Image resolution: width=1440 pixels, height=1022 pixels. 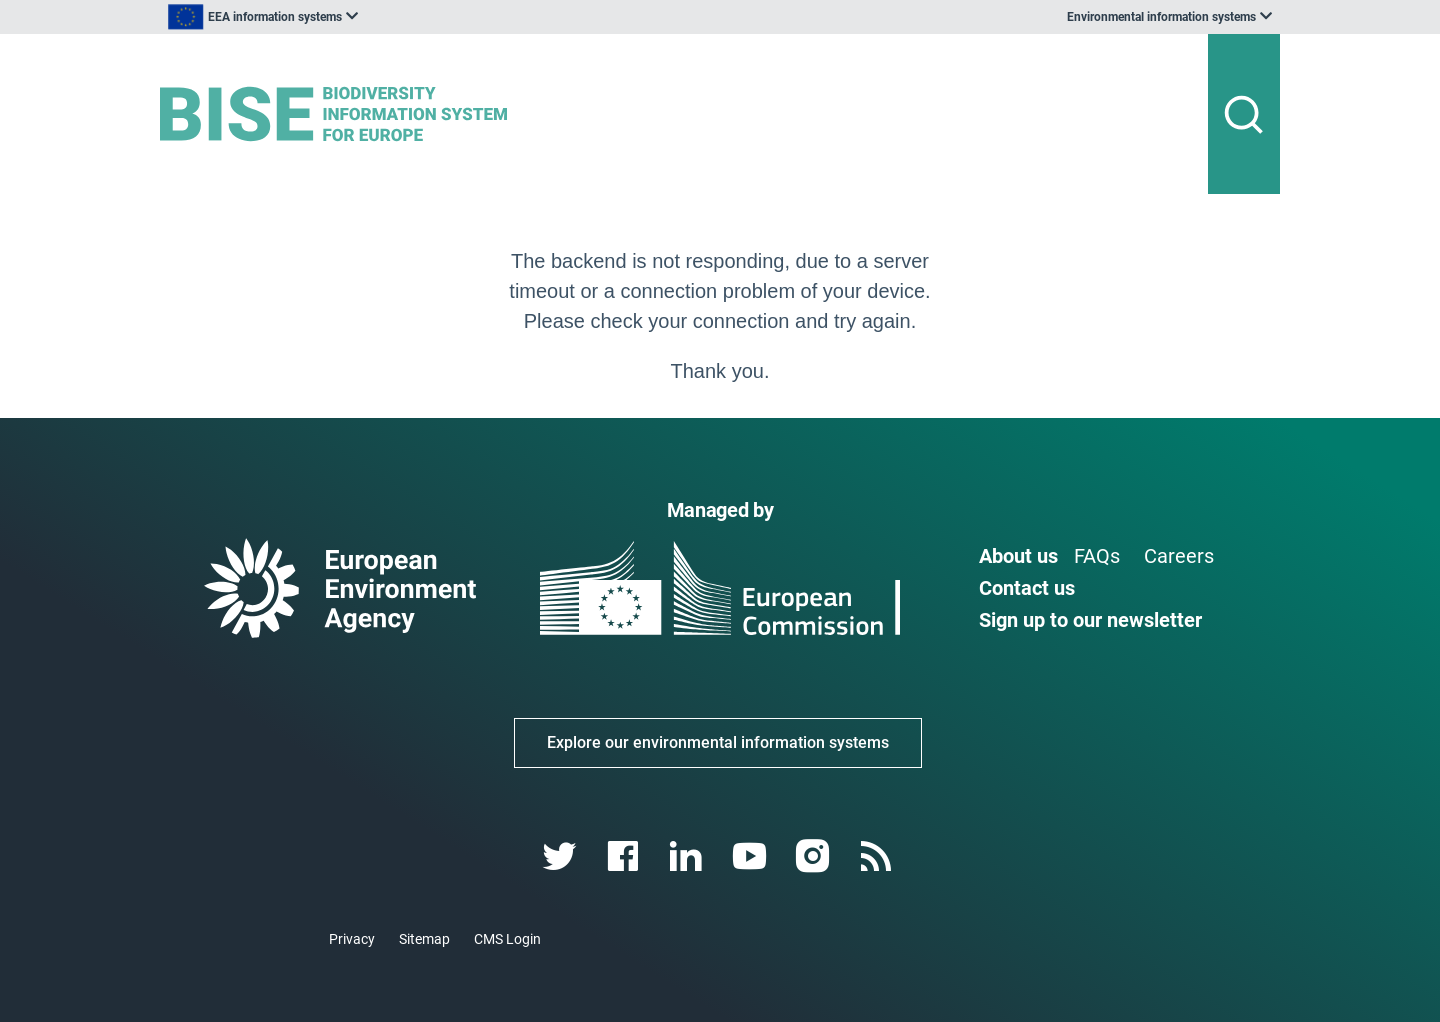 What do you see at coordinates (877, 856) in the screenshot?
I see `[rss link]` at bounding box center [877, 856].